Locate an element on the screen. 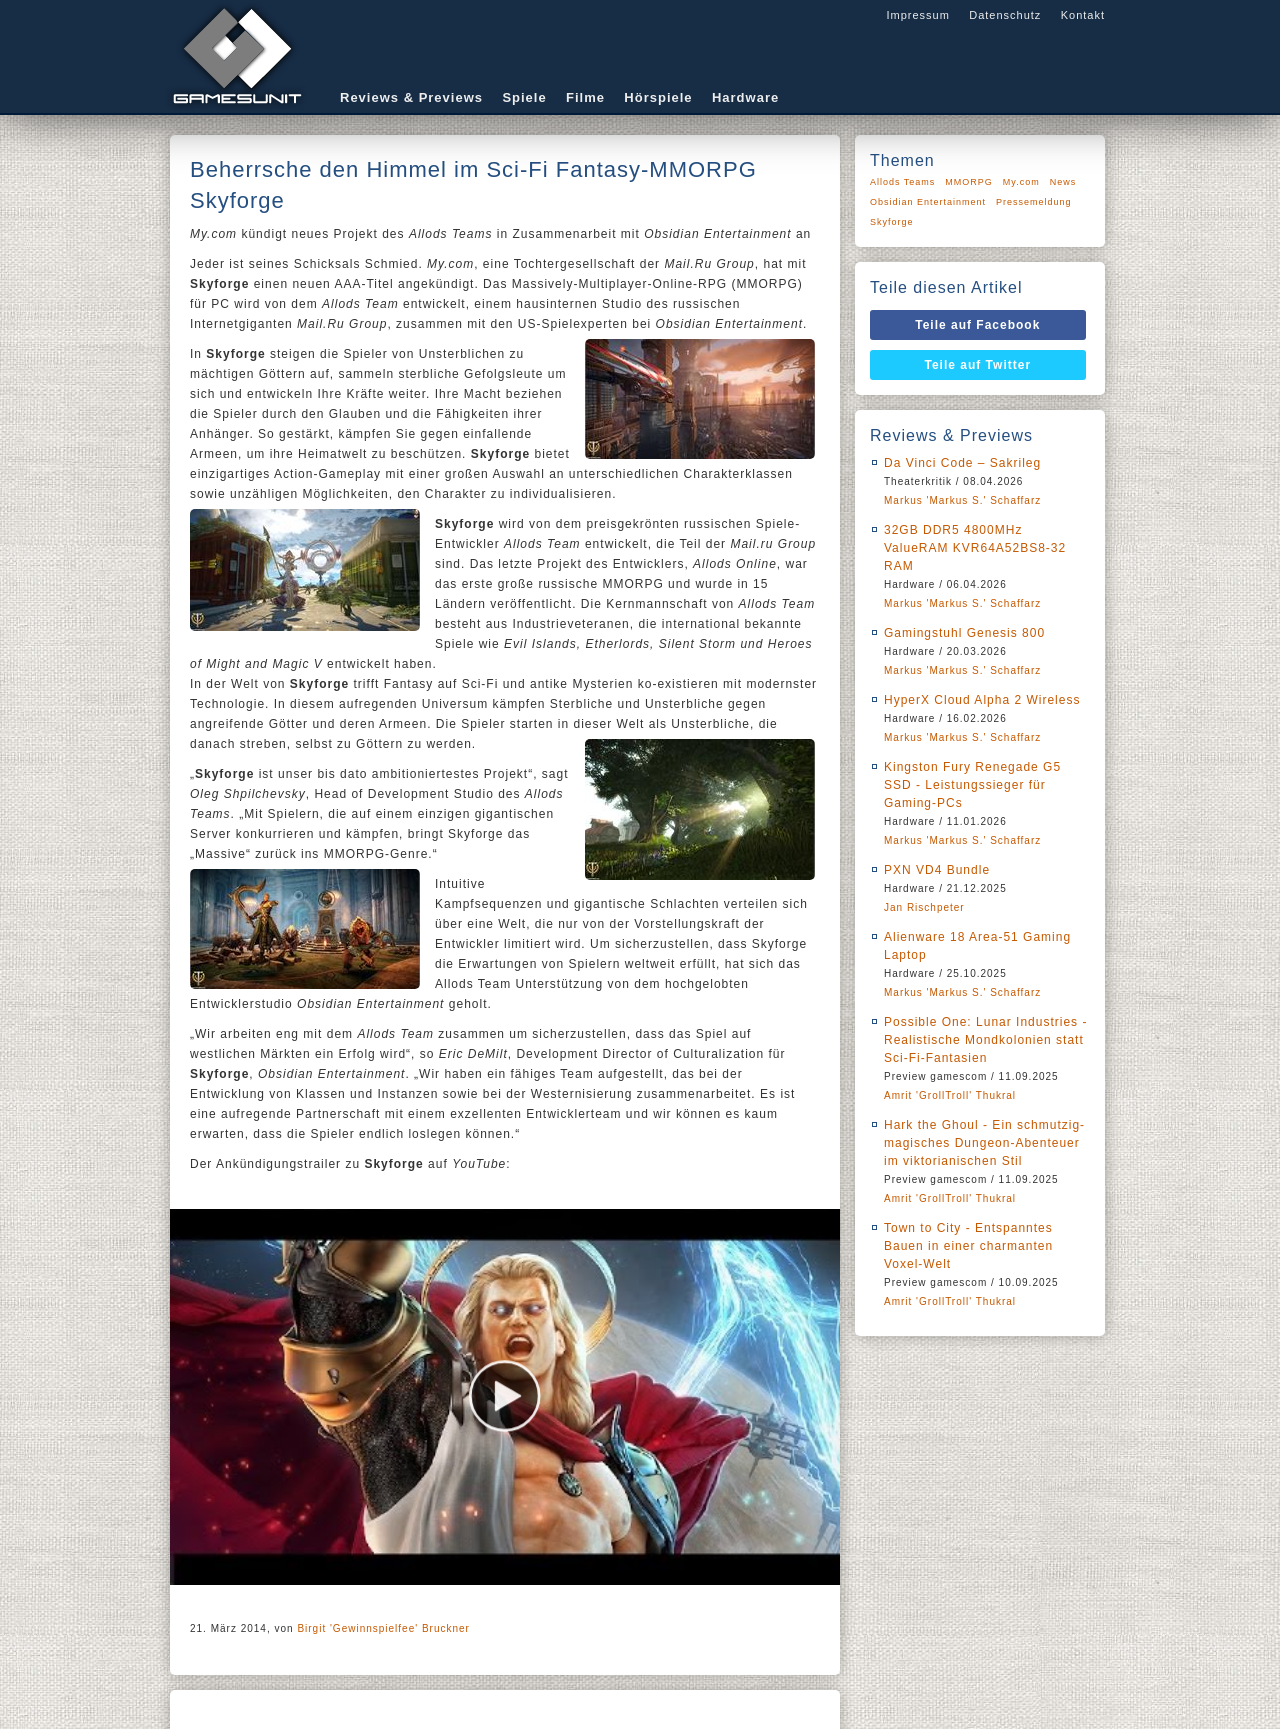 This screenshot has width=1280, height=1729. Town to City - Entspanntes Bauen in einer charmanten Voxel-Welt is located at coordinates (968, 1246).